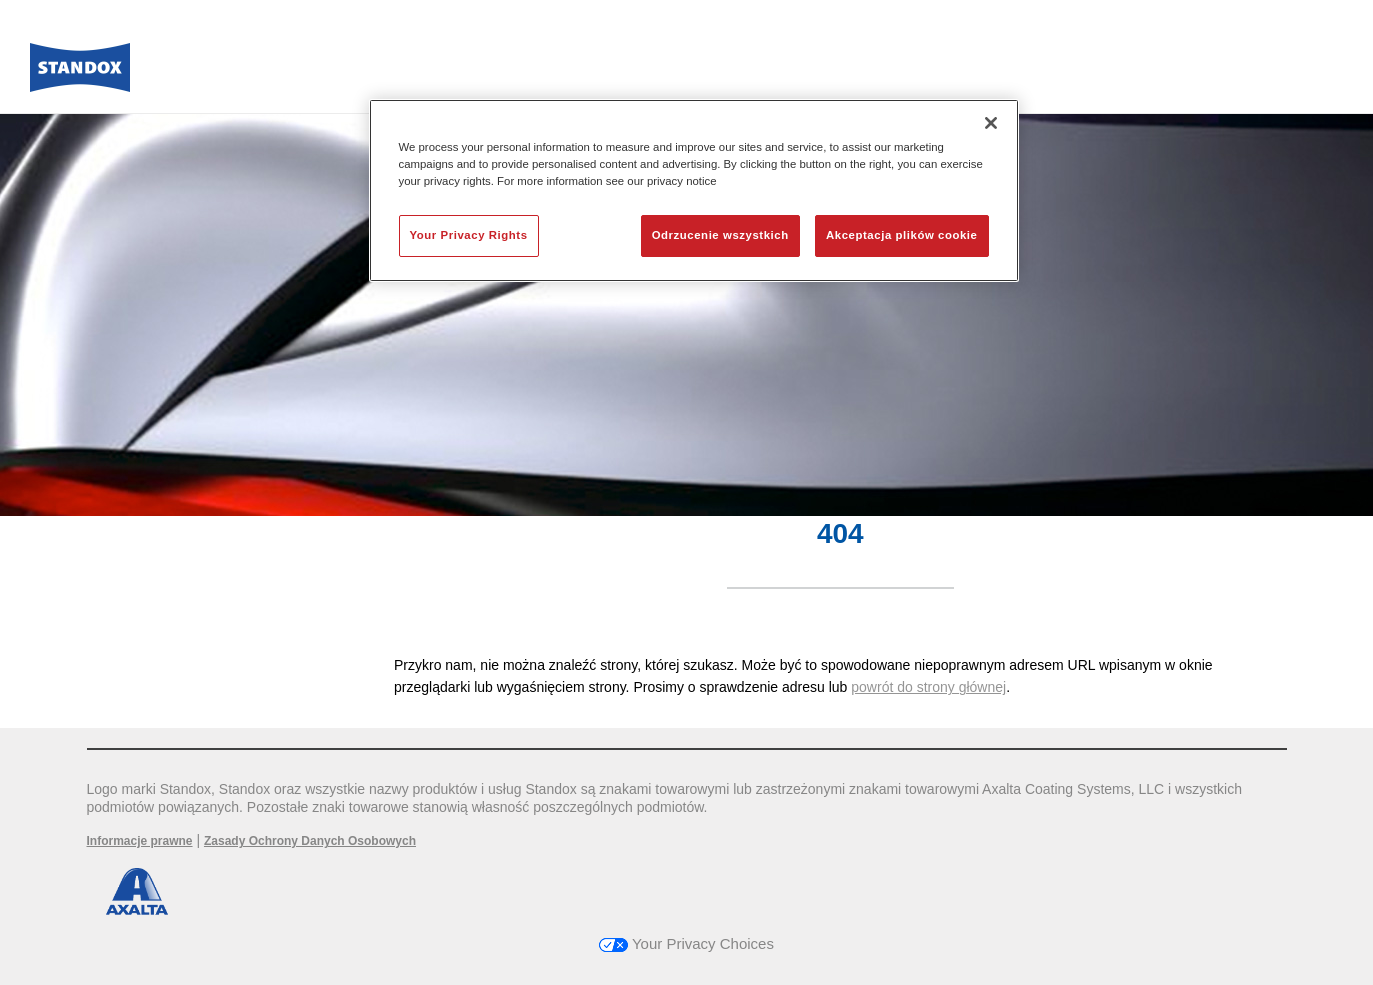 The height and width of the screenshot is (985, 1373). I want to click on Your Privacy Rights, so click(469, 235).